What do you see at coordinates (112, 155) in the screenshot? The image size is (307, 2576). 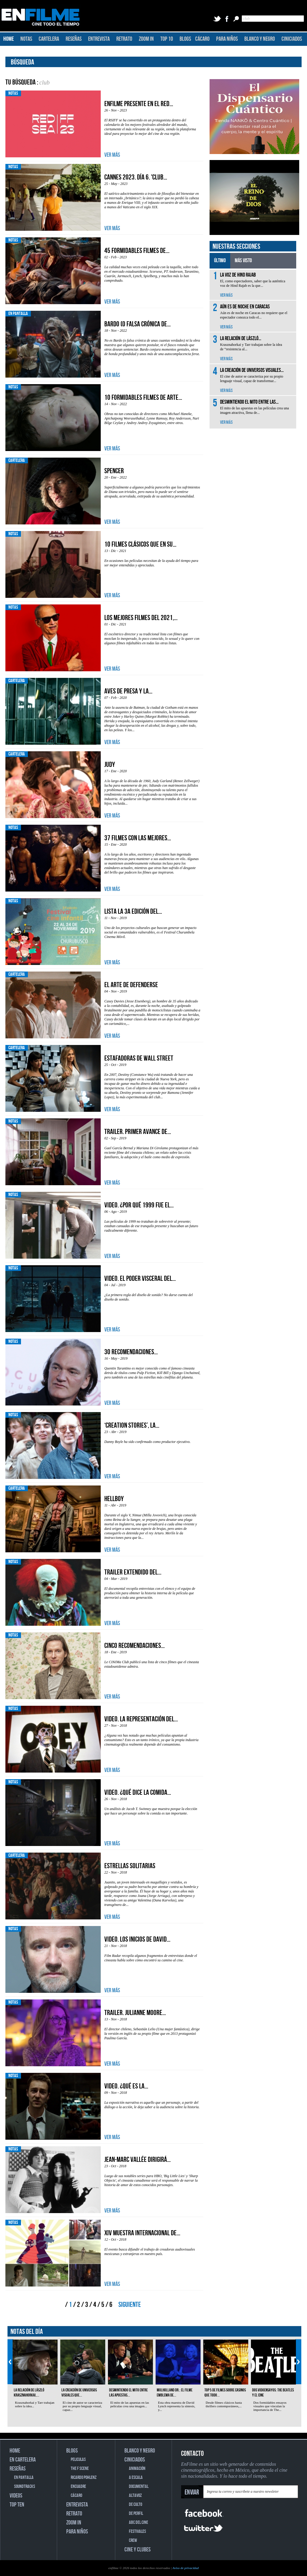 I see `VER MÁS` at bounding box center [112, 155].